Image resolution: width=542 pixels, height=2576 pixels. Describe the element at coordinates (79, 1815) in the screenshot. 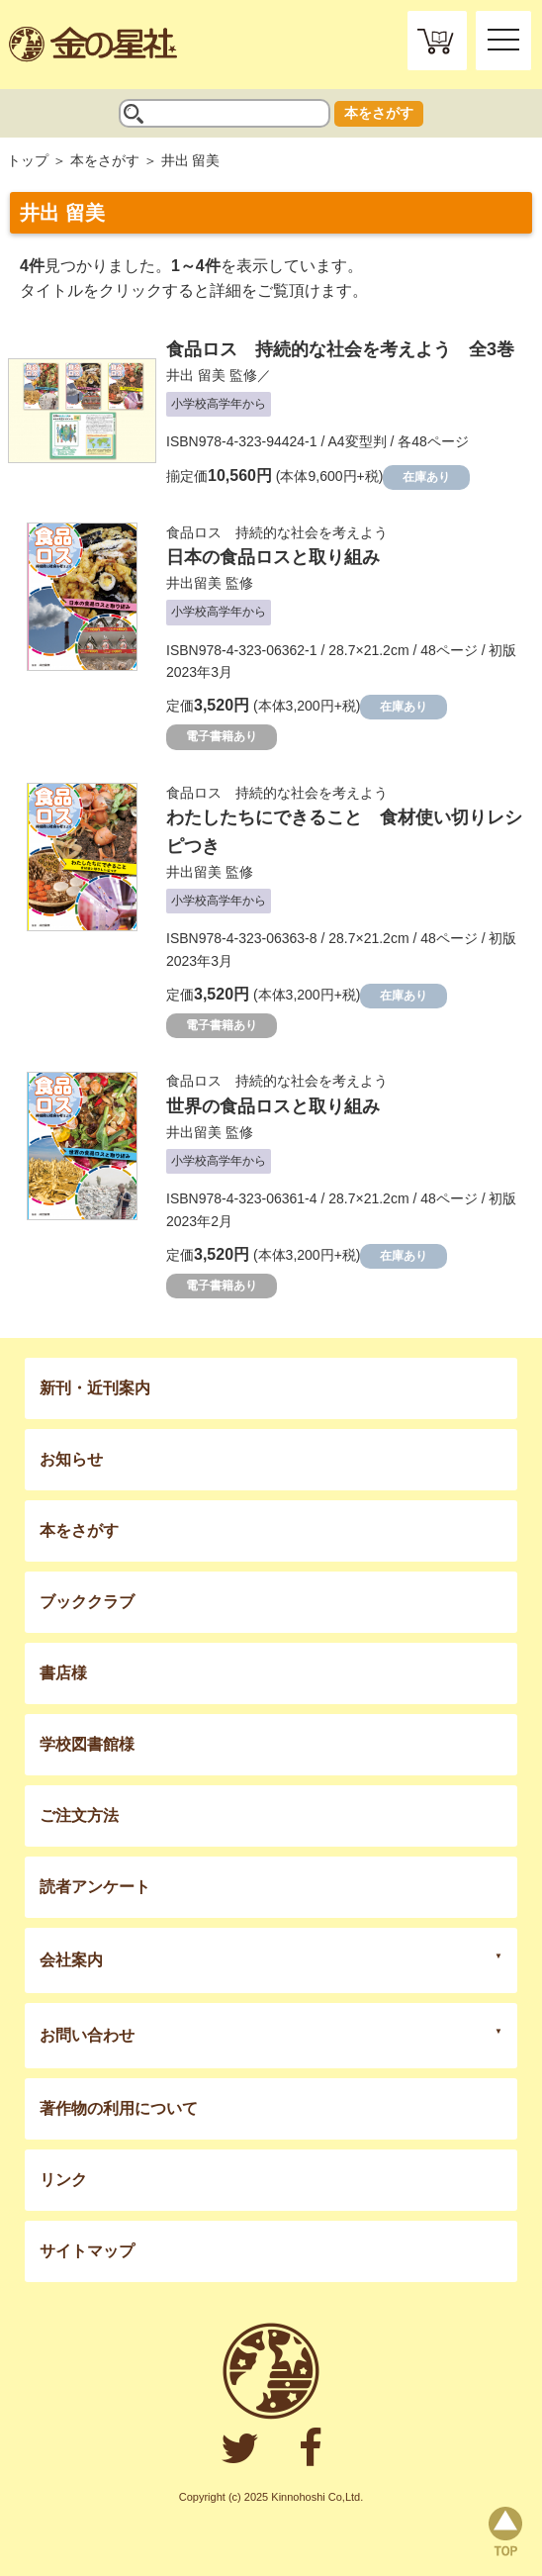

I see `ご注文方法` at that location.